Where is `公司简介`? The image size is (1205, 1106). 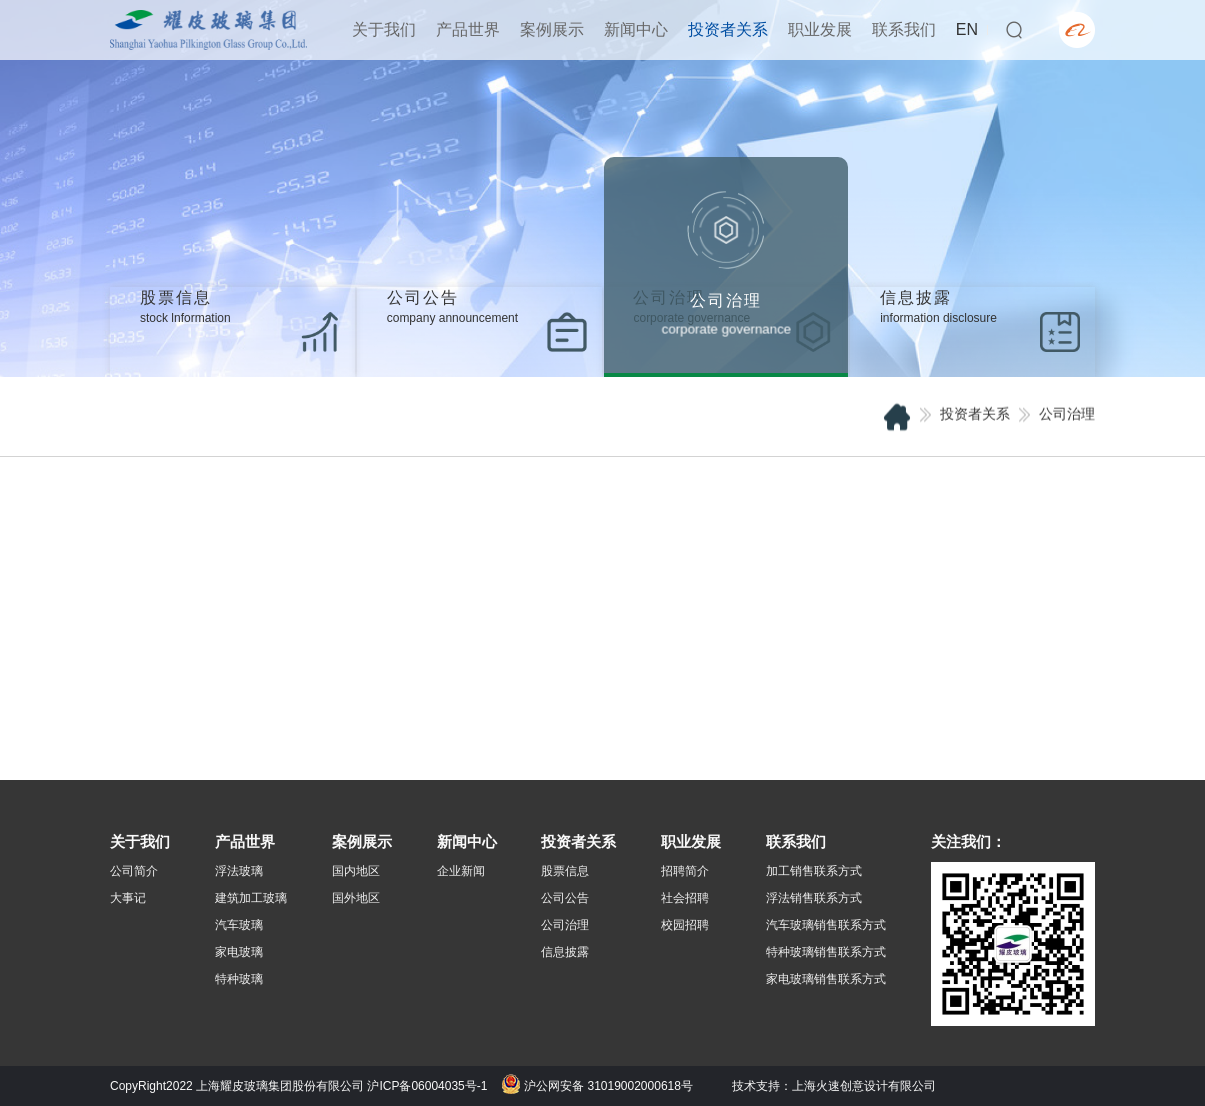 公司简介 is located at coordinates (134, 871).